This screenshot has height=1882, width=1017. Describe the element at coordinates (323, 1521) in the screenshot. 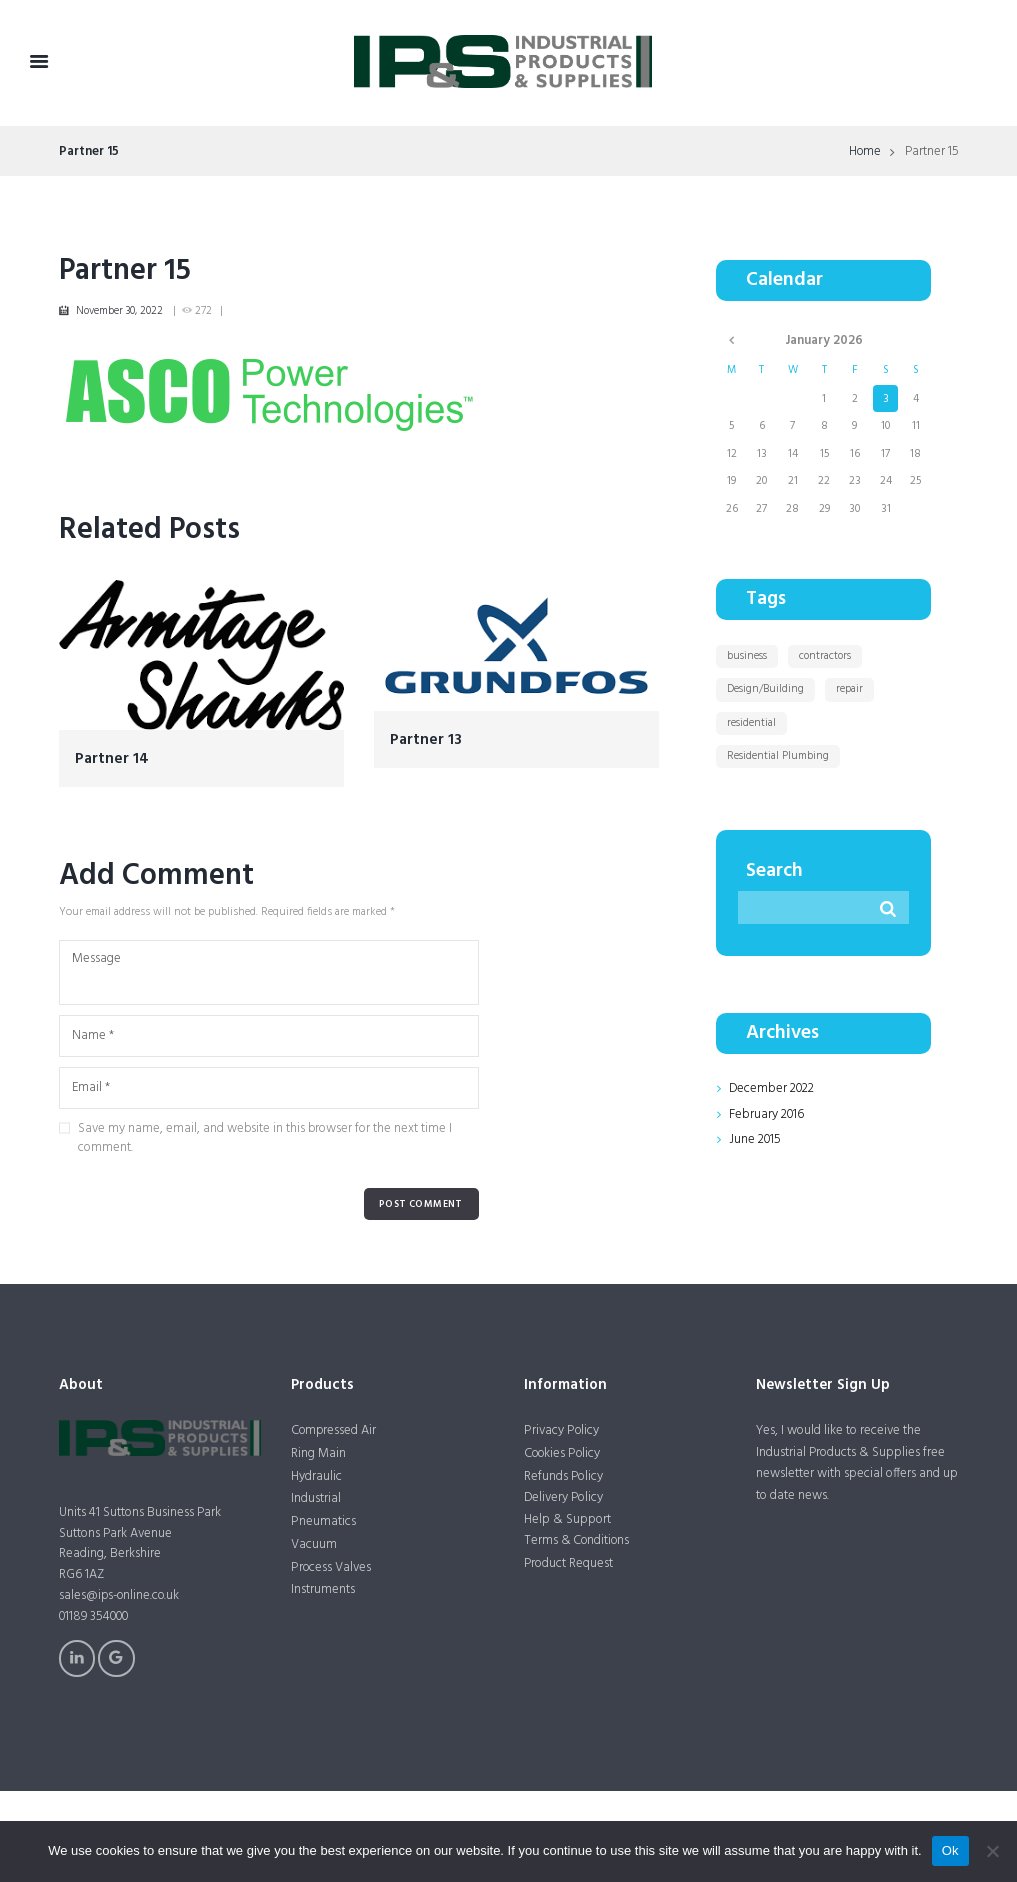

I see `Pneumatics` at that location.